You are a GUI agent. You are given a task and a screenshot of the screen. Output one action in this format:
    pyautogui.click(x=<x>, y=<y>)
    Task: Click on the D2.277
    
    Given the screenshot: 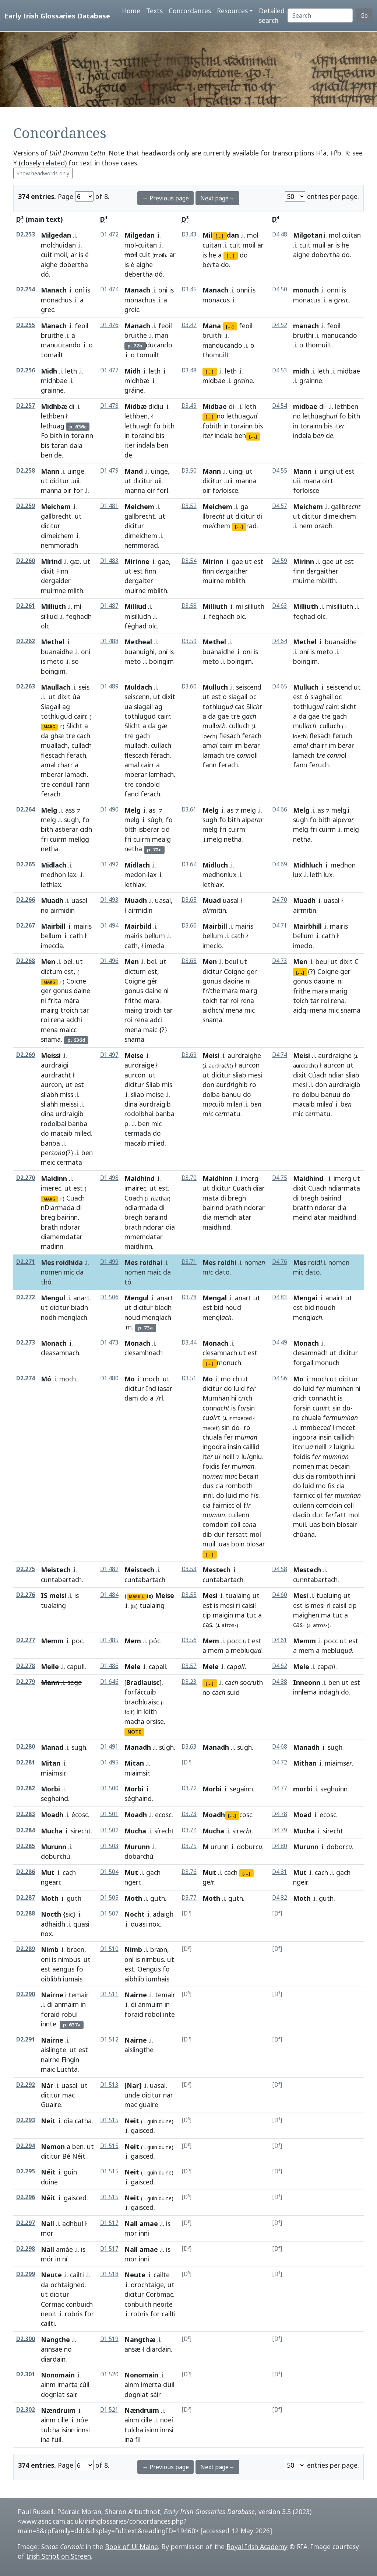 What is the action you would take?
    pyautogui.click(x=25, y=1640)
    